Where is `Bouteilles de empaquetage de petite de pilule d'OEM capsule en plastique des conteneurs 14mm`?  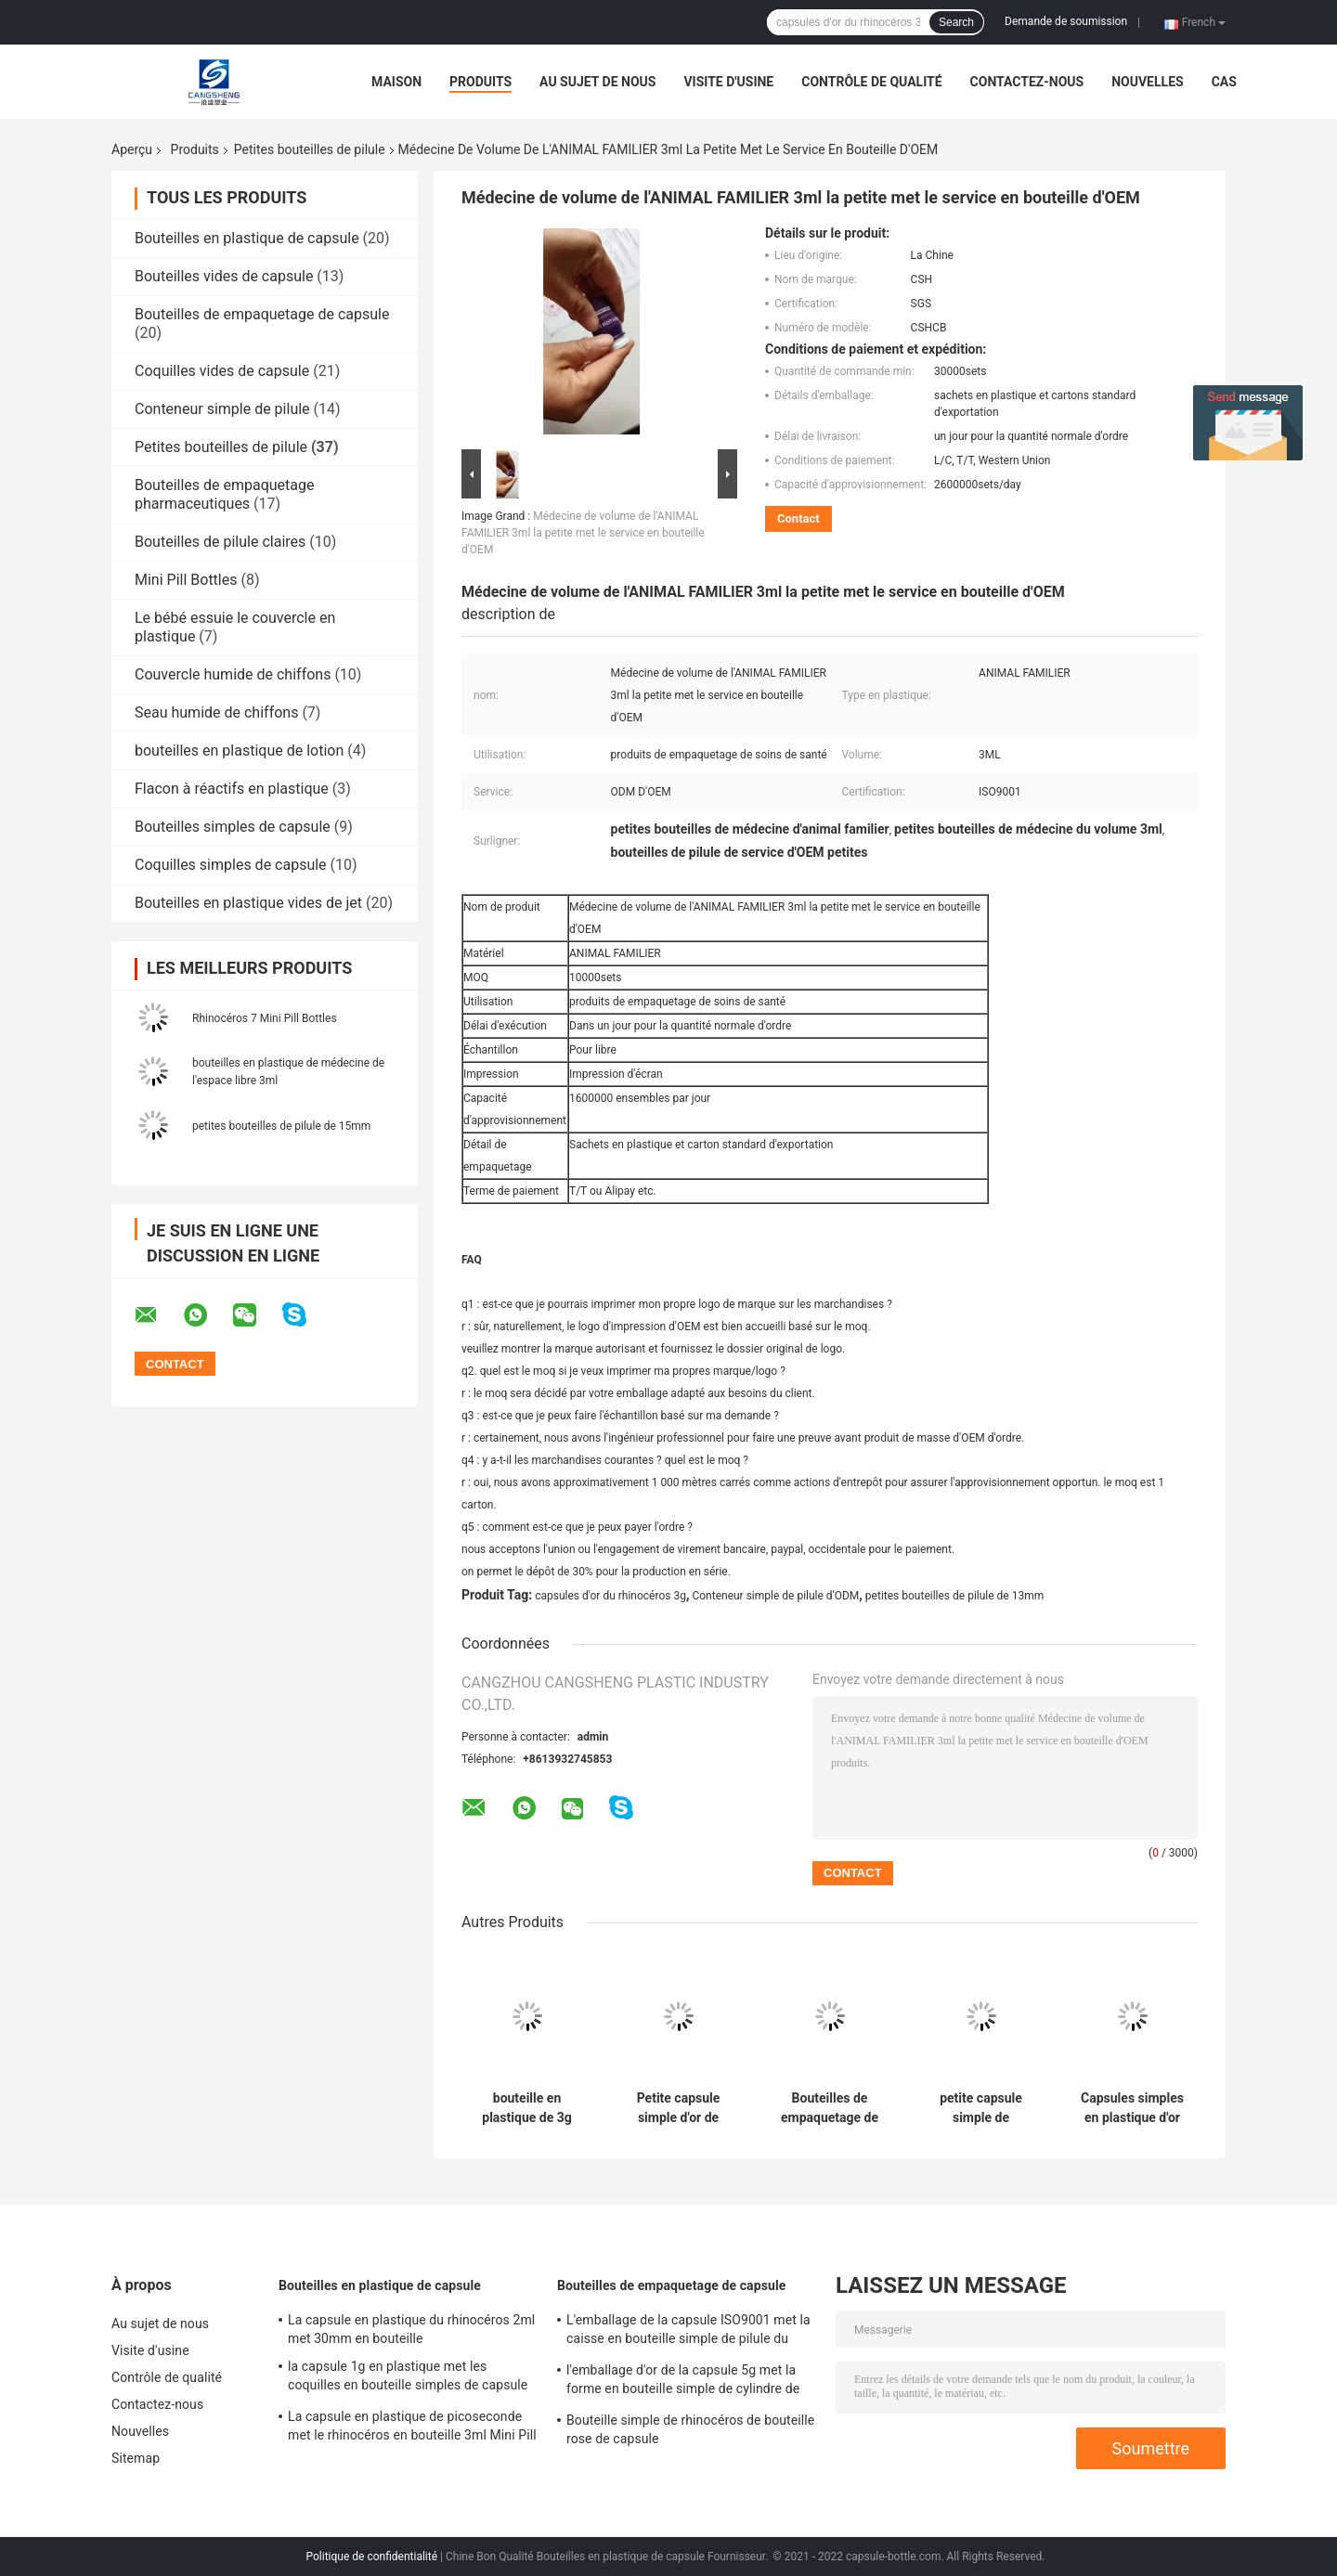
Bouteilles de empaquetage de petite de pilule d'OEM capsule en plastique des conteneurs 14mm is located at coordinates (829, 2108).